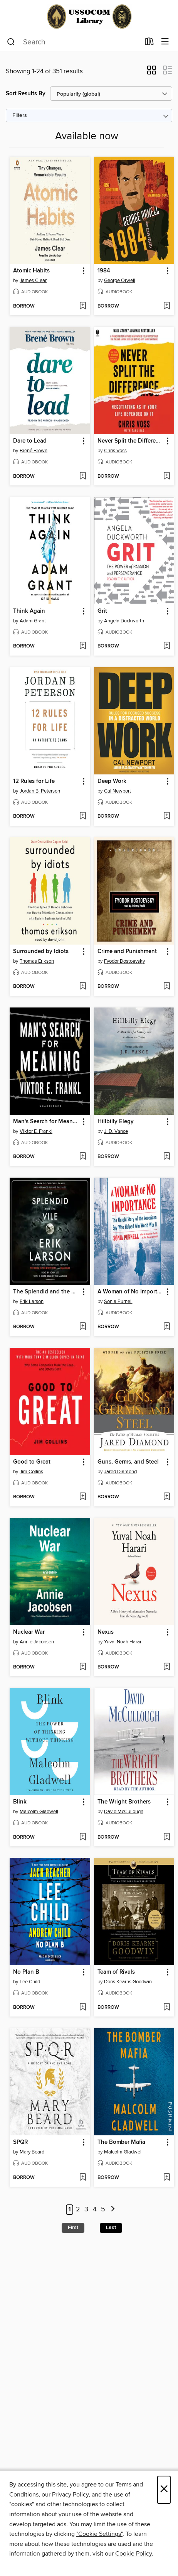 This screenshot has width=178, height=2576. Describe the element at coordinates (37, 1642) in the screenshot. I see `Annie Jacobsen [Search by author, Annie Jacobsen]` at that location.